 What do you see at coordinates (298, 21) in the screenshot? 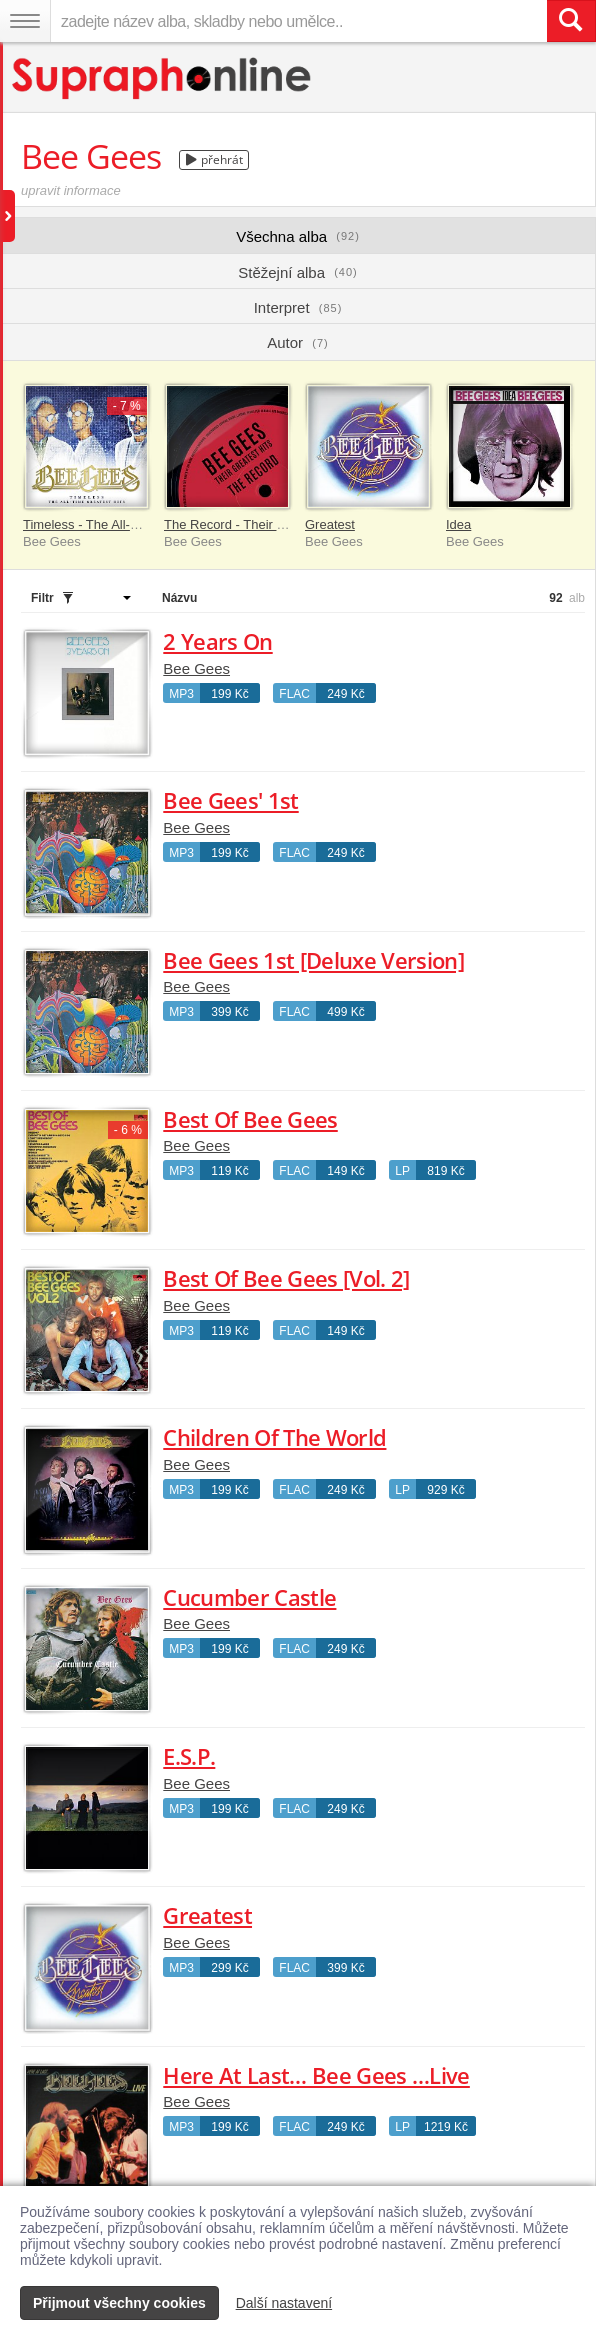
I see `[zadejte název alba, skladby nebo umělce..]` at bounding box center [298, 21].